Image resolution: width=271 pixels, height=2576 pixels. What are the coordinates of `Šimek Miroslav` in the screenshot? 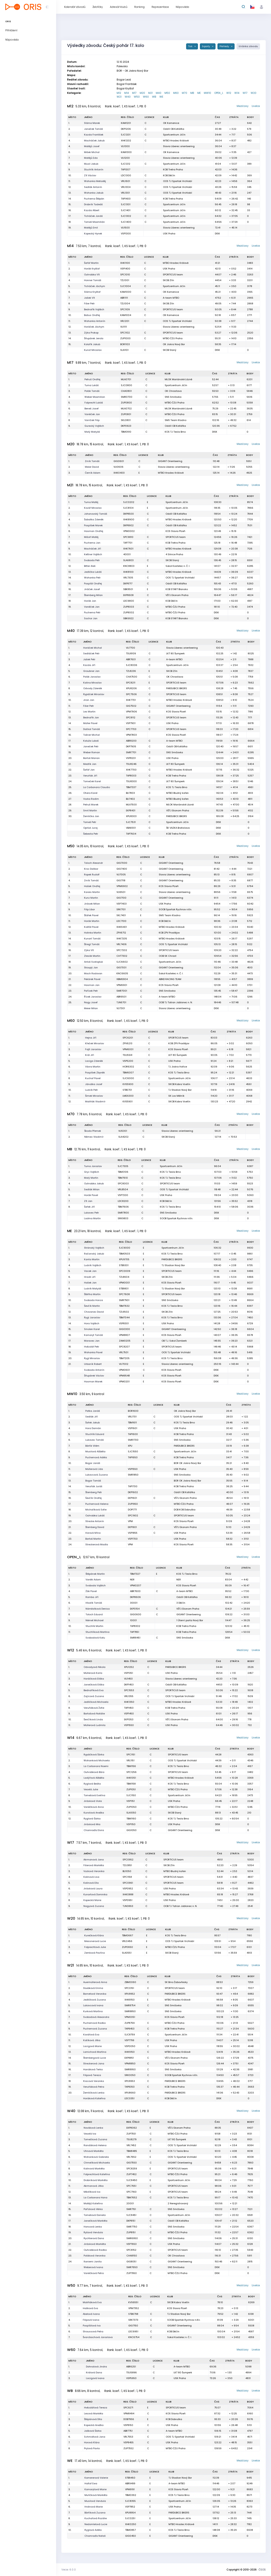 It's located at (94, 1095).